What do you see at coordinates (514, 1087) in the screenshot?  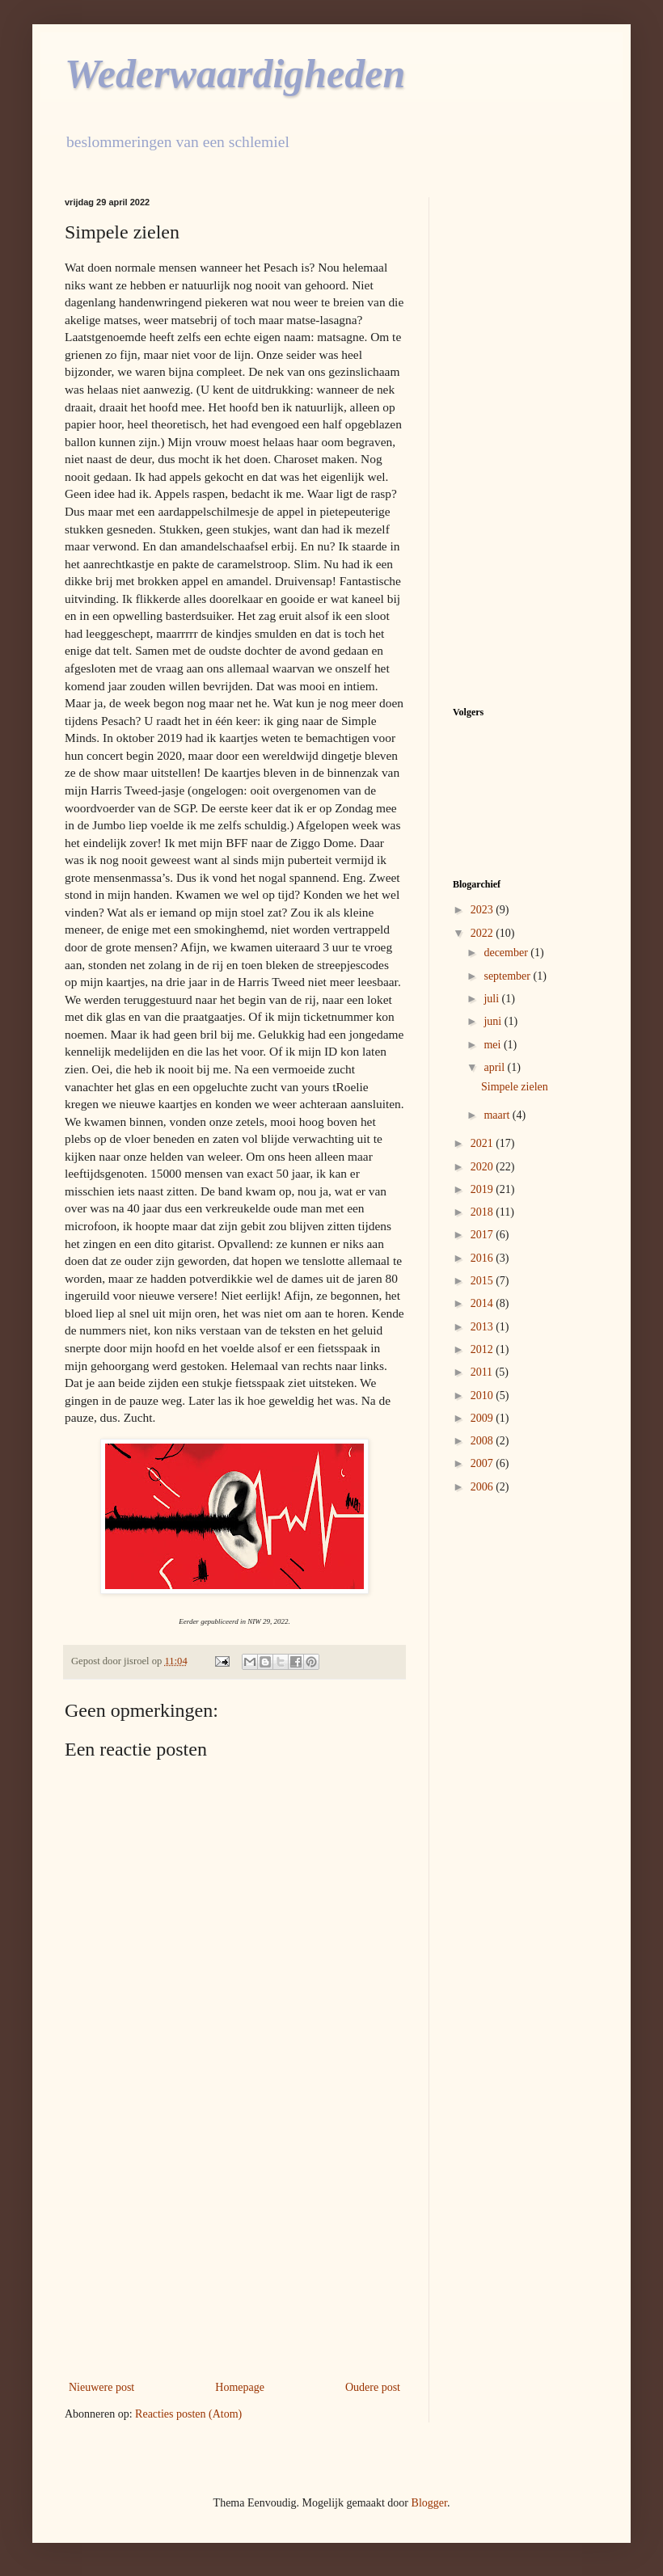 I see `Simpele zielen` at bounding box center [514, 1087].